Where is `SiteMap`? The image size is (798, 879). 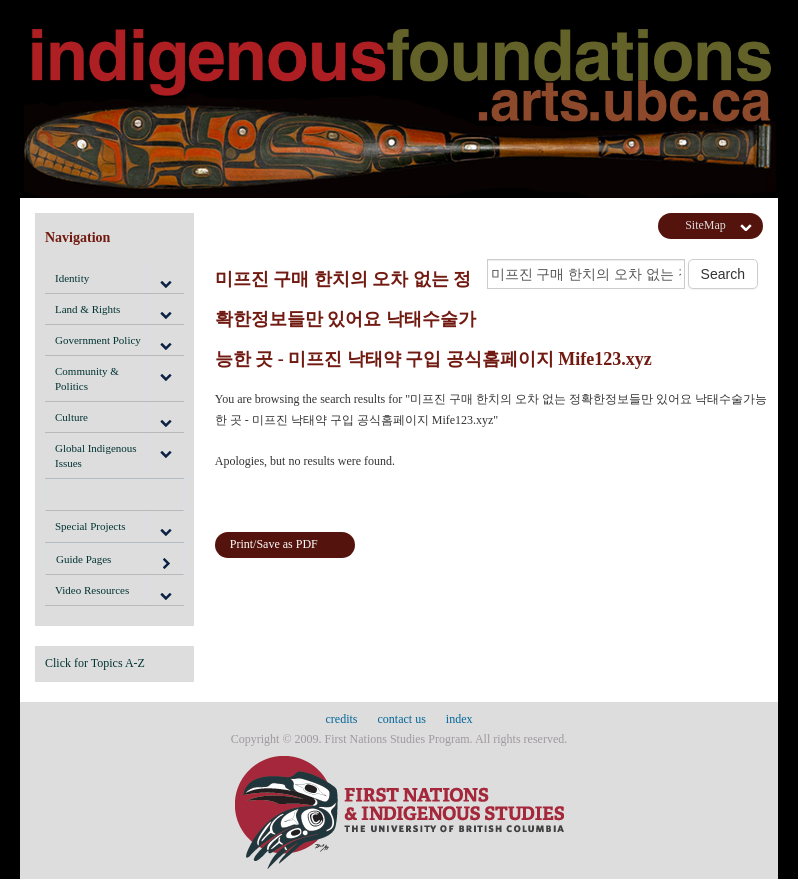 SiteMap is located at coordinates (705, 225).